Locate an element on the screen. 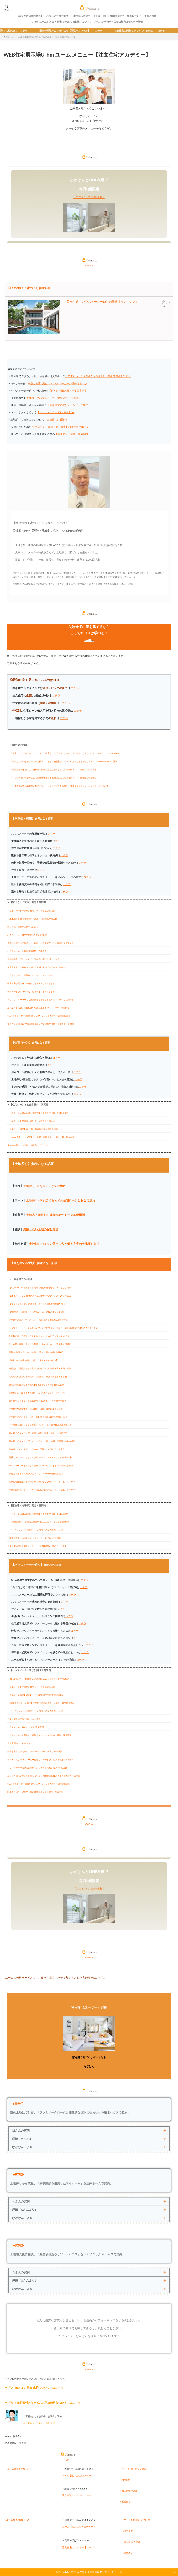 This screenshot has width=178, height=2576. 【 ウッドショック 】木造住宅、オススメの契約時期はいつ？ is located at coordinates (37, 1303).